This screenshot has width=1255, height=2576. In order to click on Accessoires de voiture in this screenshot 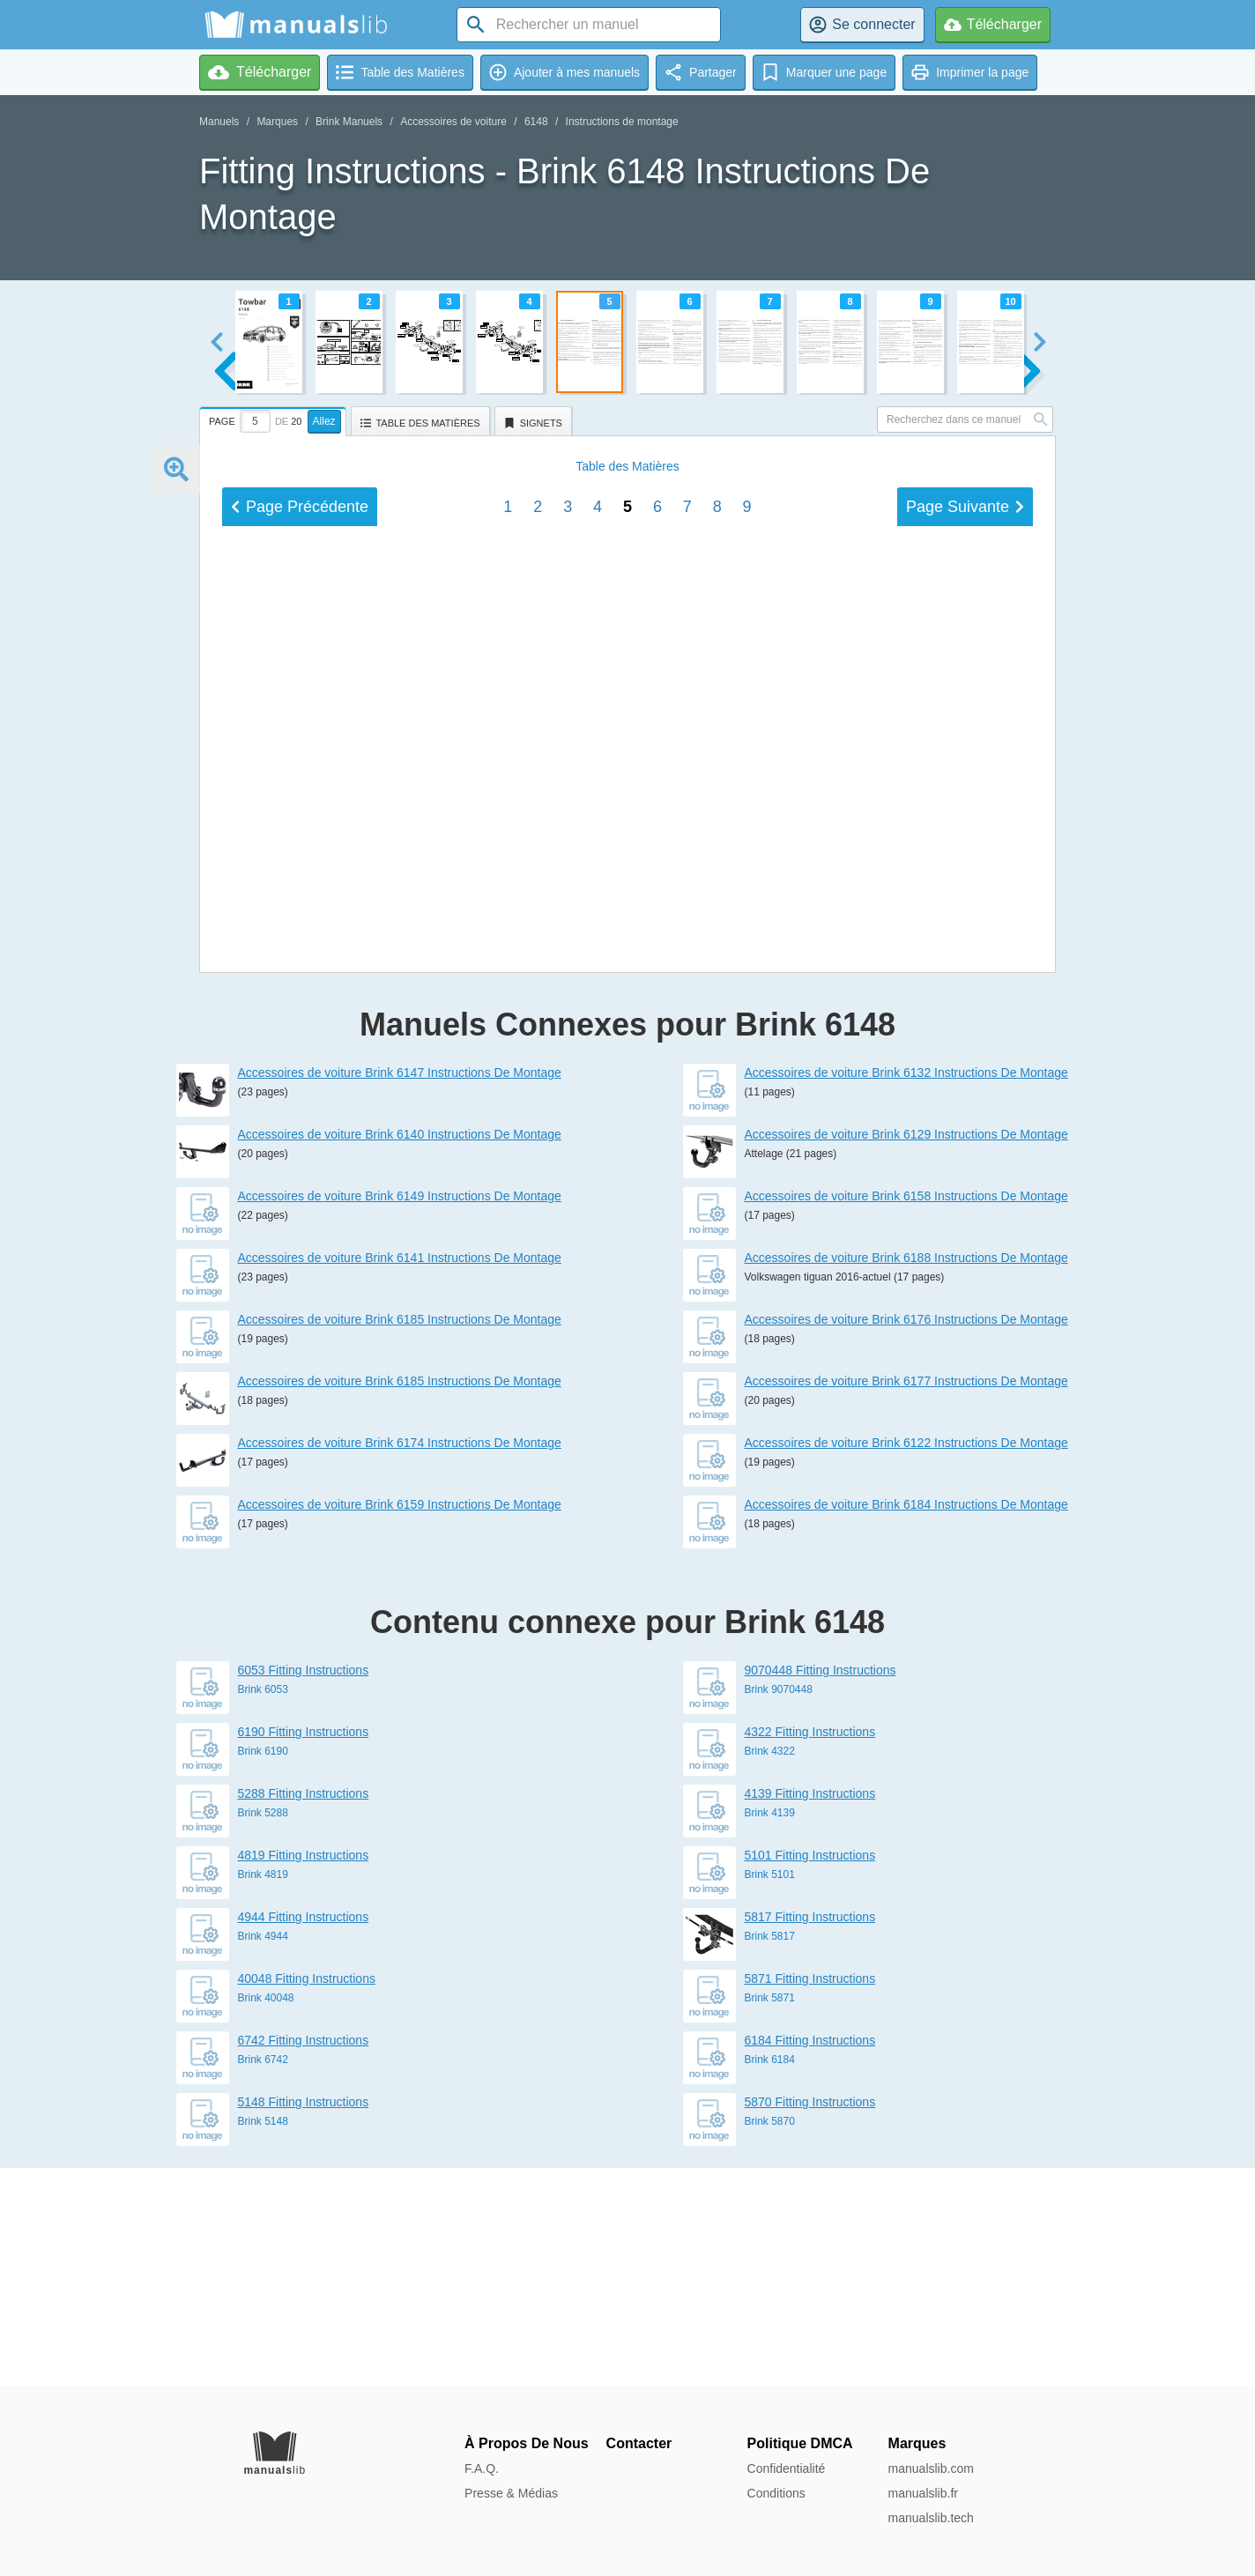, I will do `click(453, 121)`.